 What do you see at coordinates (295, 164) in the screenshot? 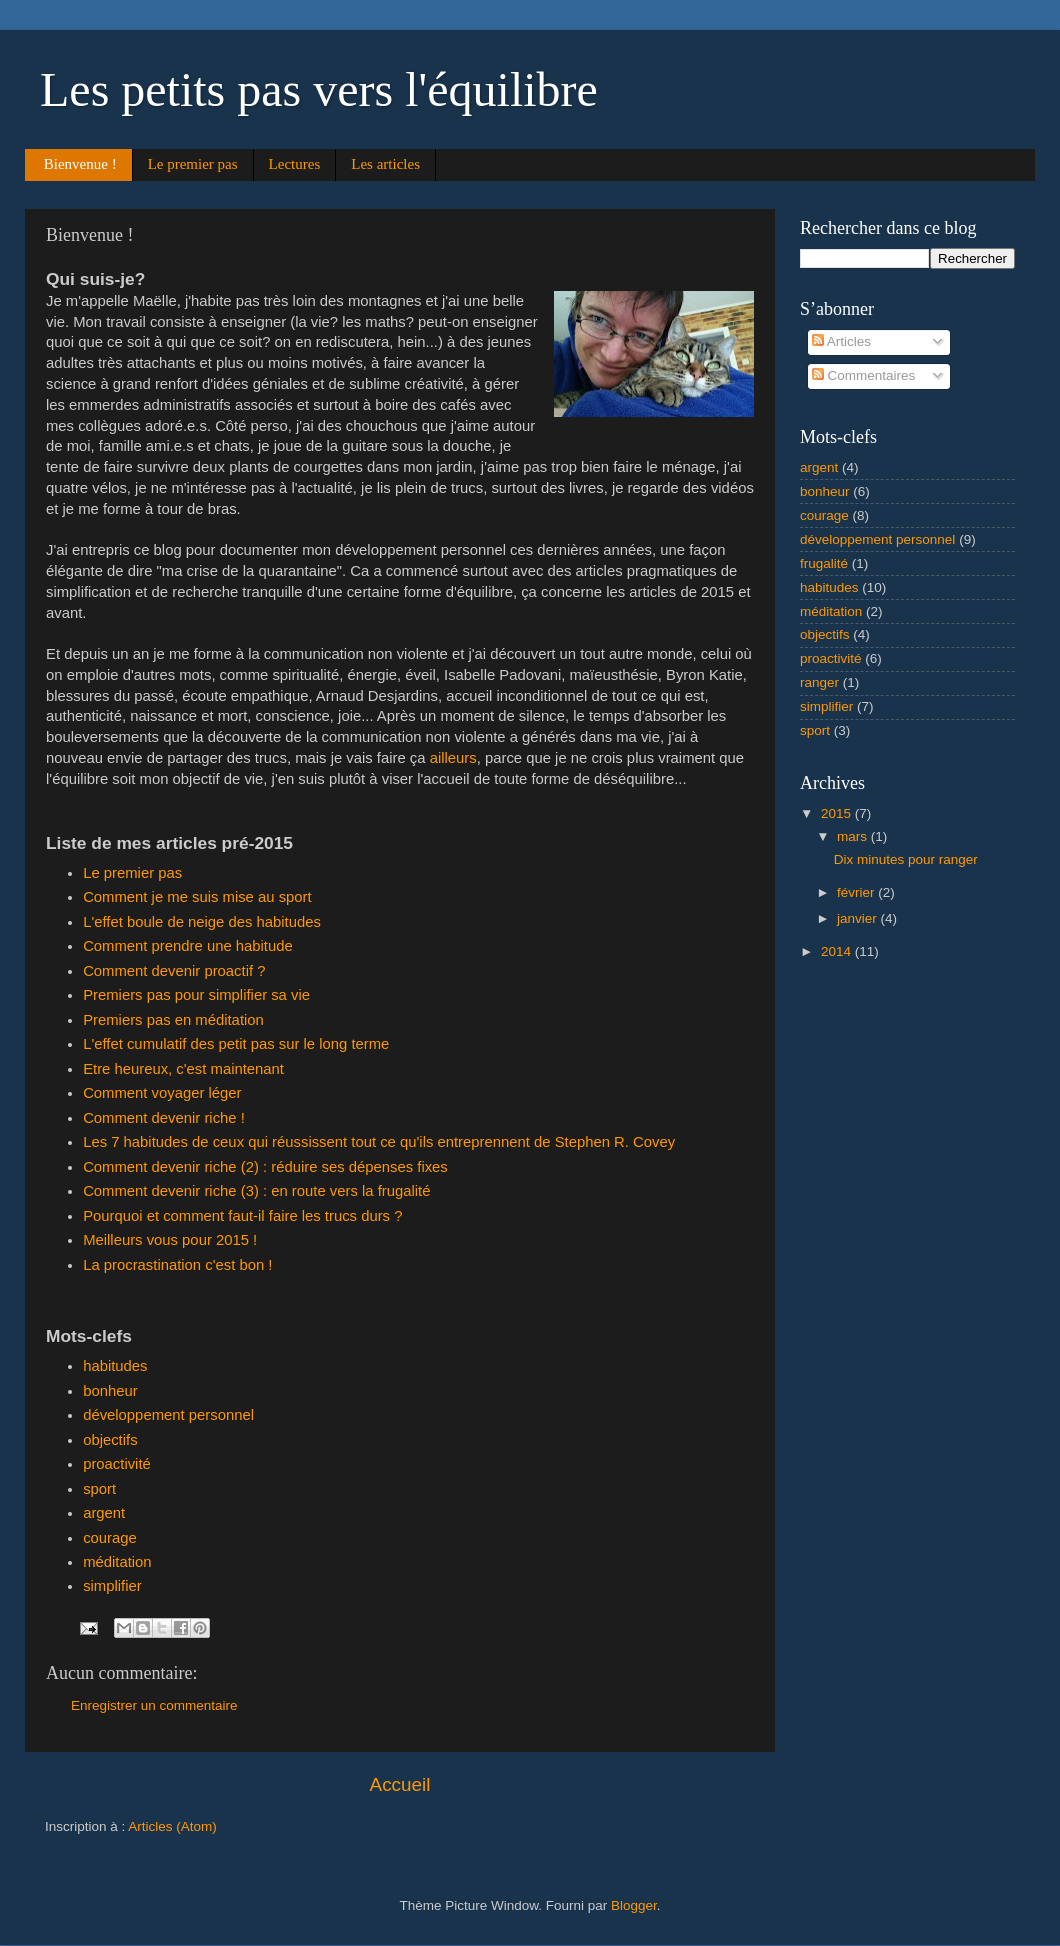
I see `Lectures` at bounding box center [295, 164].